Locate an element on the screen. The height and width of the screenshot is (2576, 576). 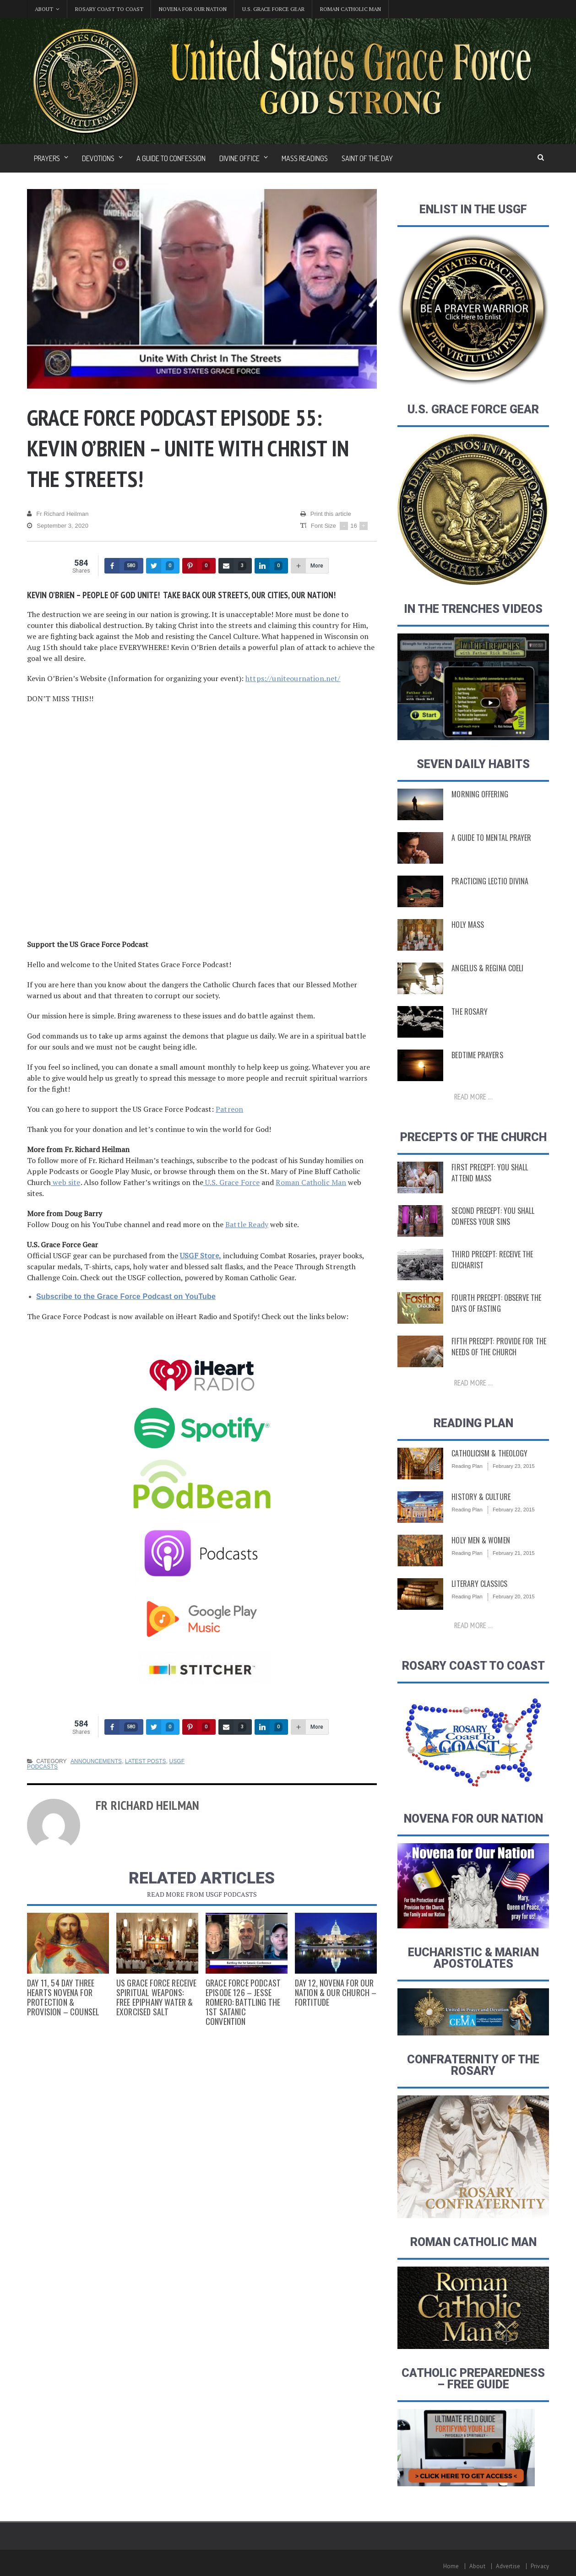
Read more ... is located at coordinates (473, 1097).